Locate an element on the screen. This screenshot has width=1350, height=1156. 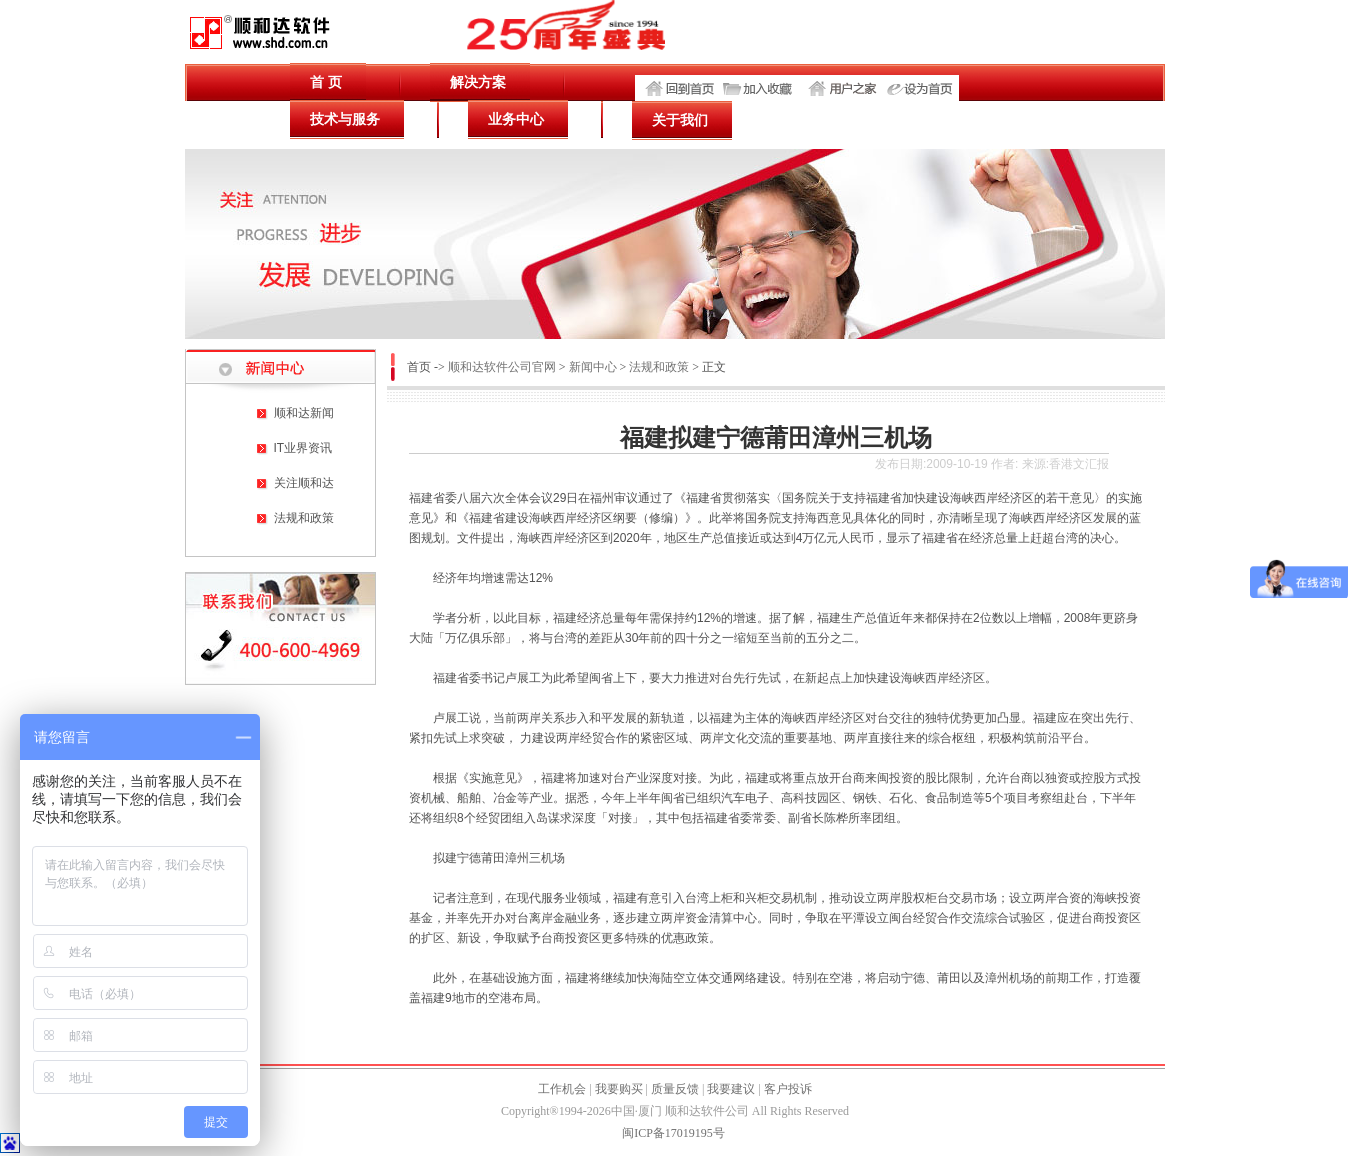
顺和达软件公司官网 is located at coordinates (502, 367).